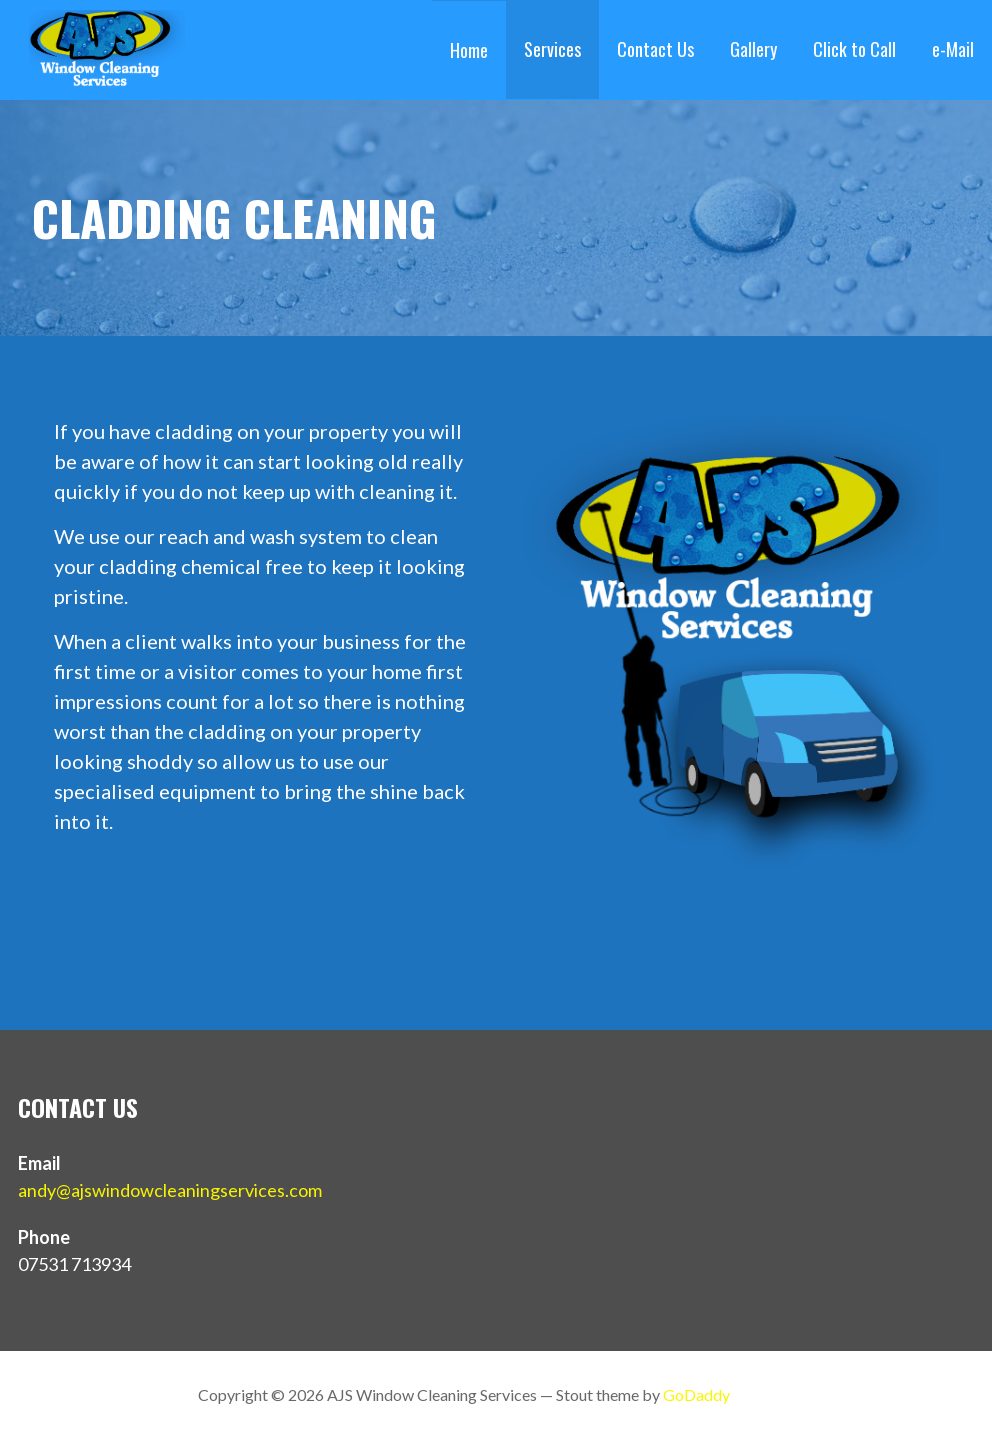 The height and width of the screenshot is (1439, 992). I want to click on Contact Us, so click(655, 49).